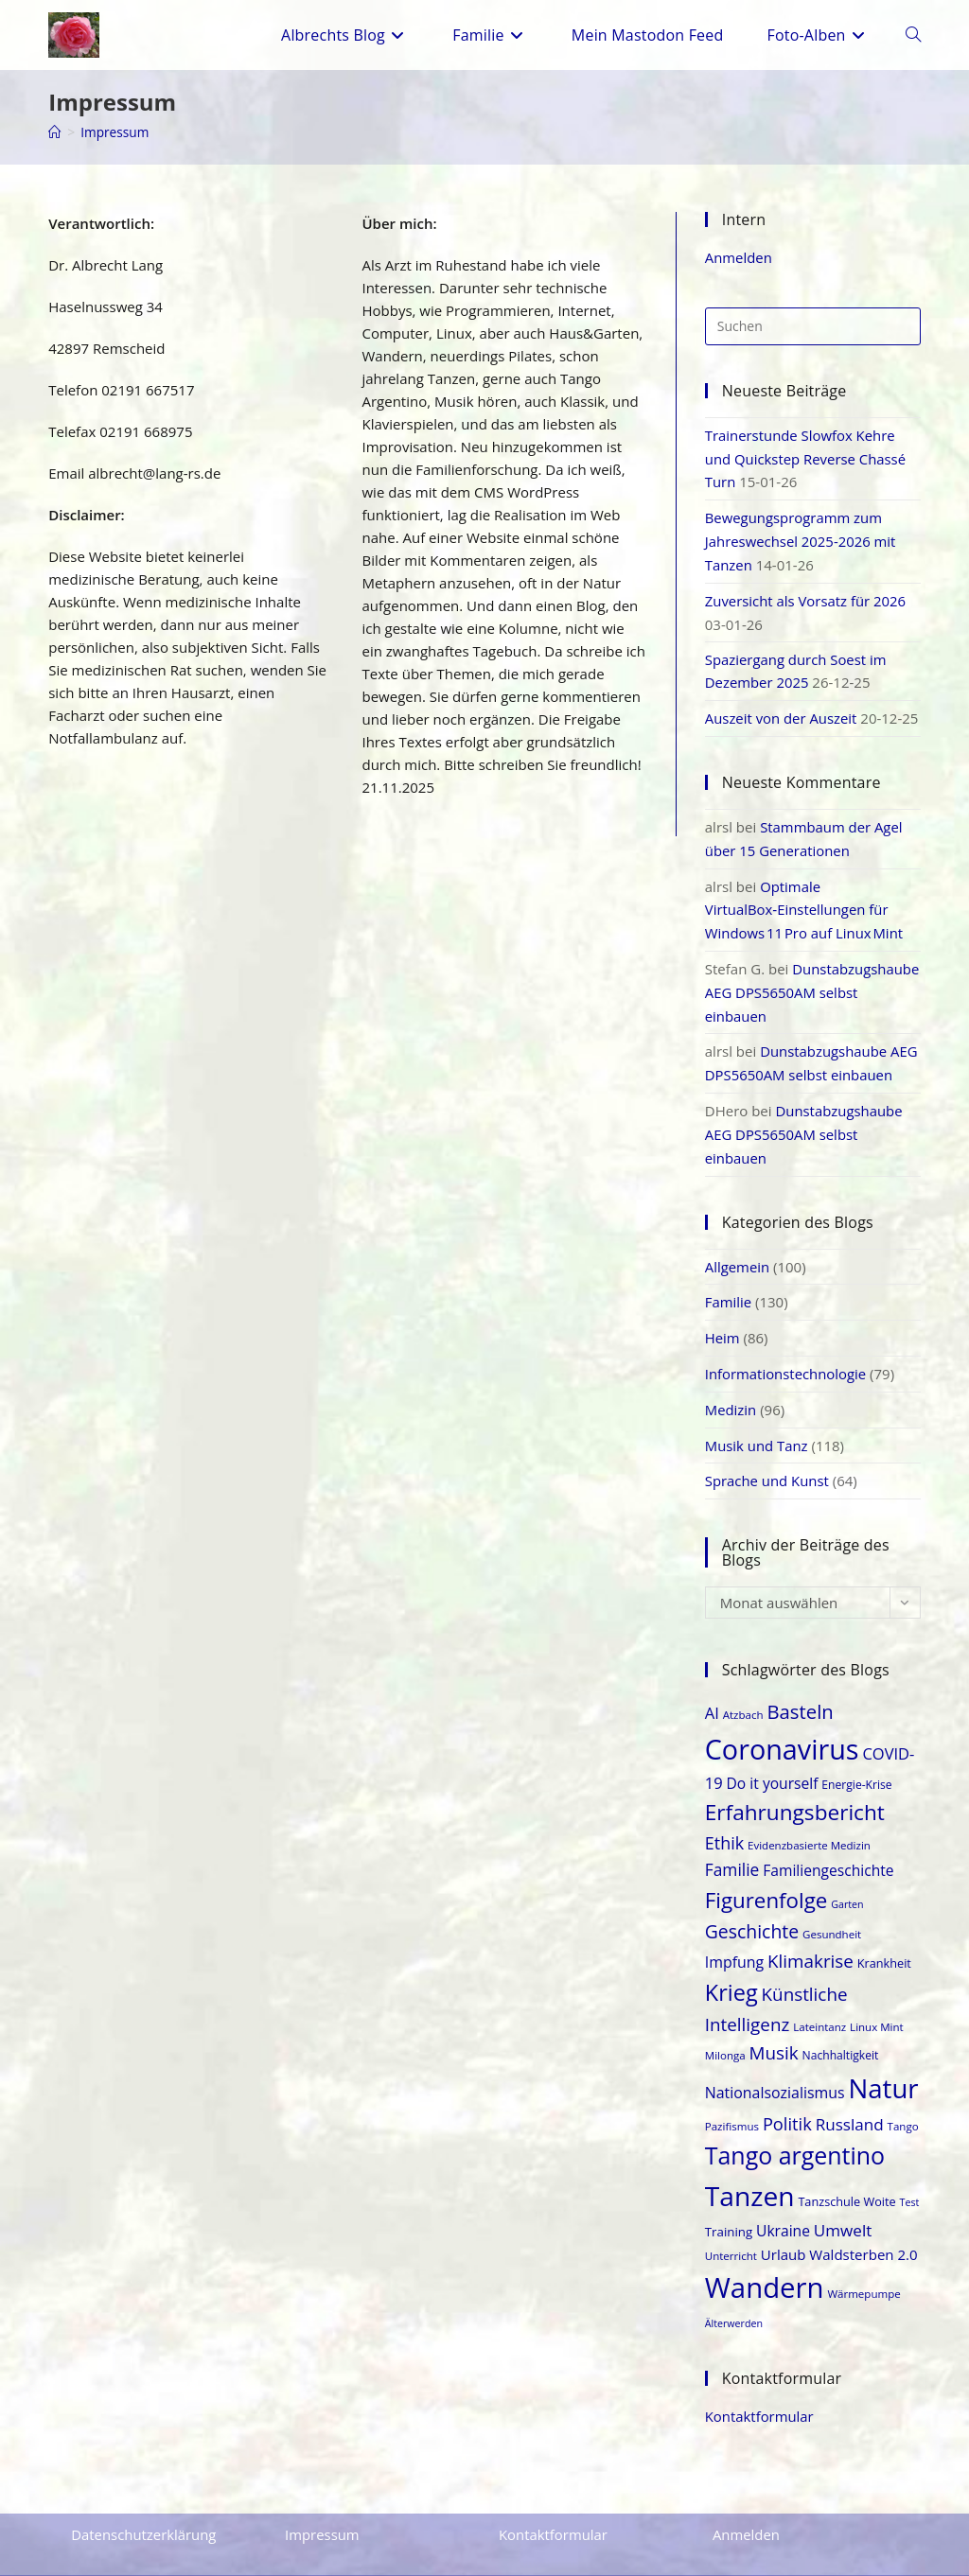  What do you see at coordinates (781, 710) in the screenshot?
I see `Auszeit von der Auszeit` at bounding box center [781, 710].